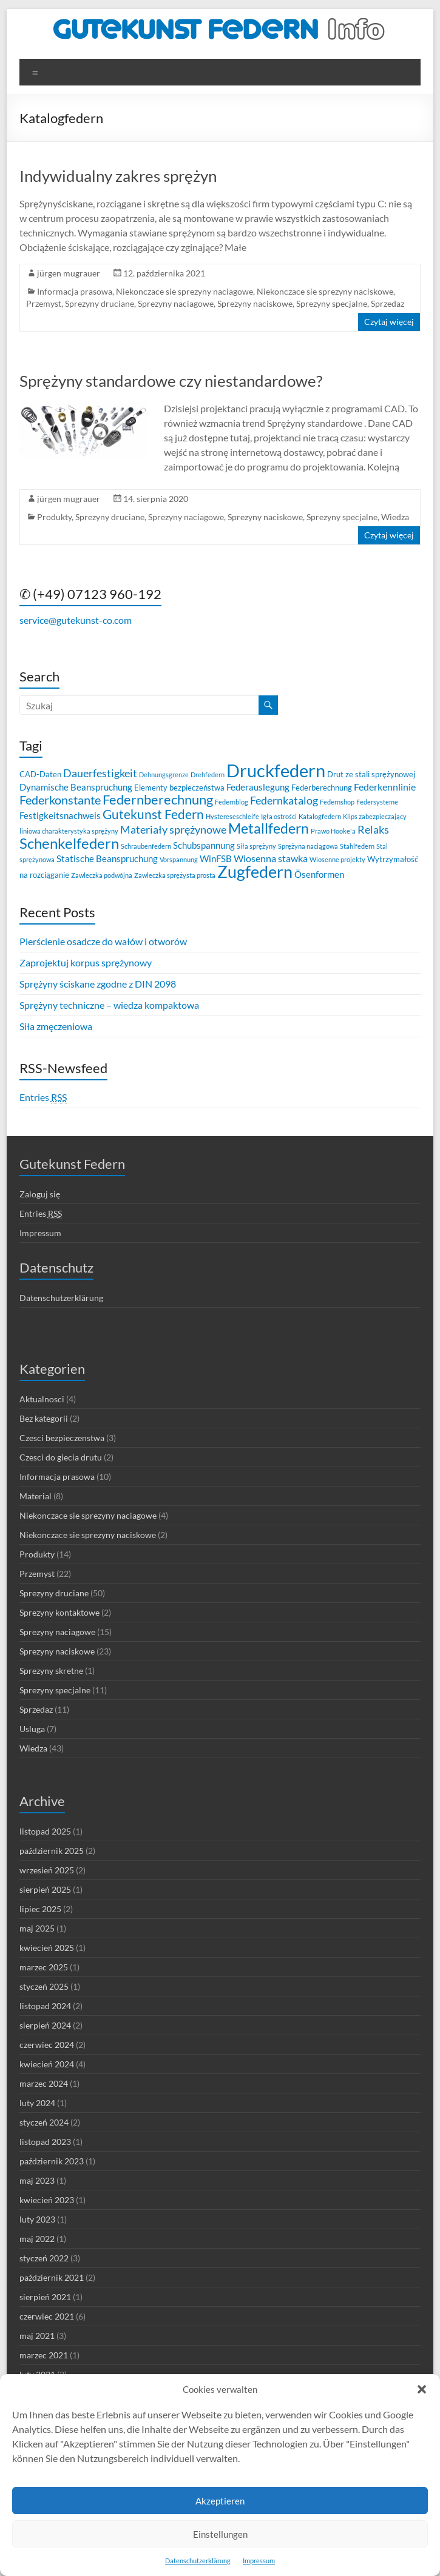 The width and height of the screenshot is (440, 2576). I want to click on maj 2022, so click(37, 2238).